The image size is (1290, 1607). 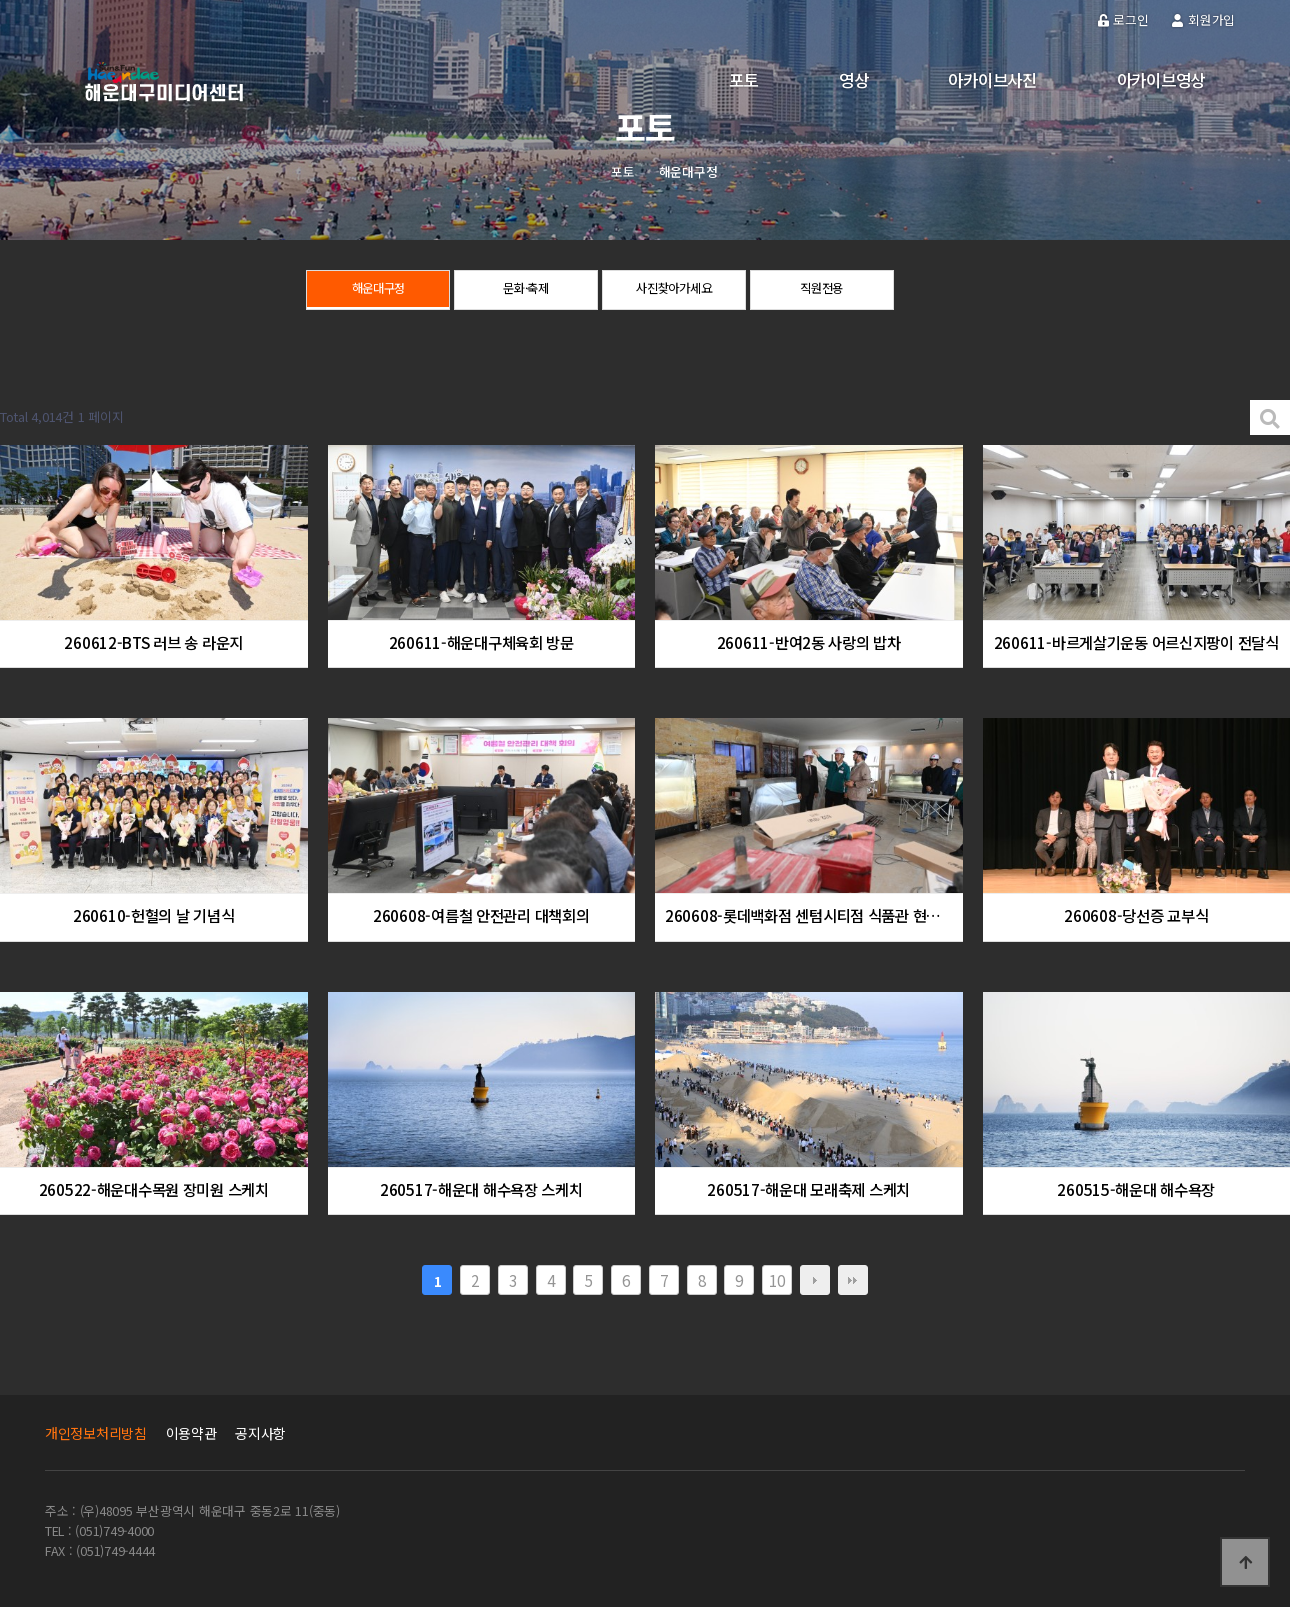 I want to click on 문화·축제, so click(x=526, y=291).